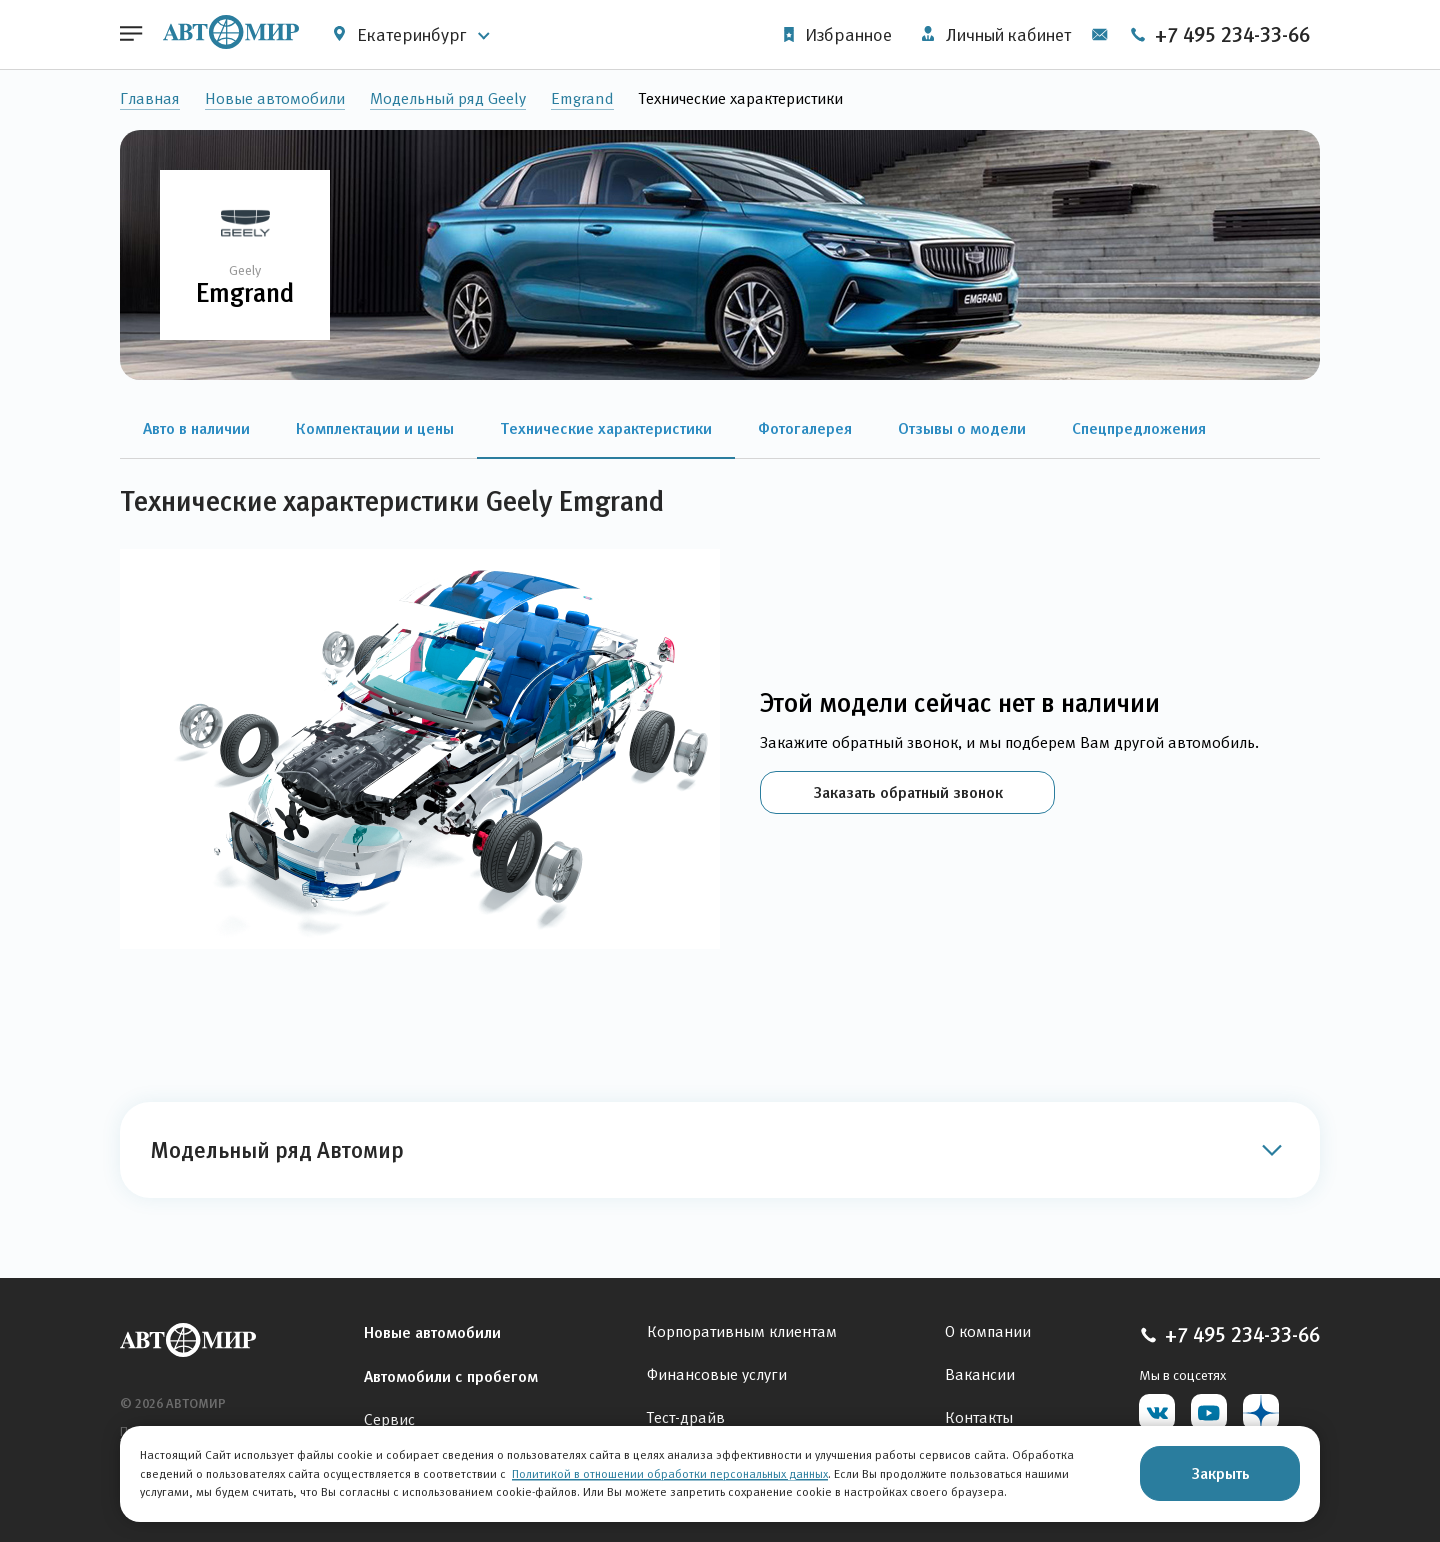 This screenshot has height=1542, width=1440. Describe the element at coordinates (451, 1376) in the screenshot. I see `Автомобили с пробегом` at that location.